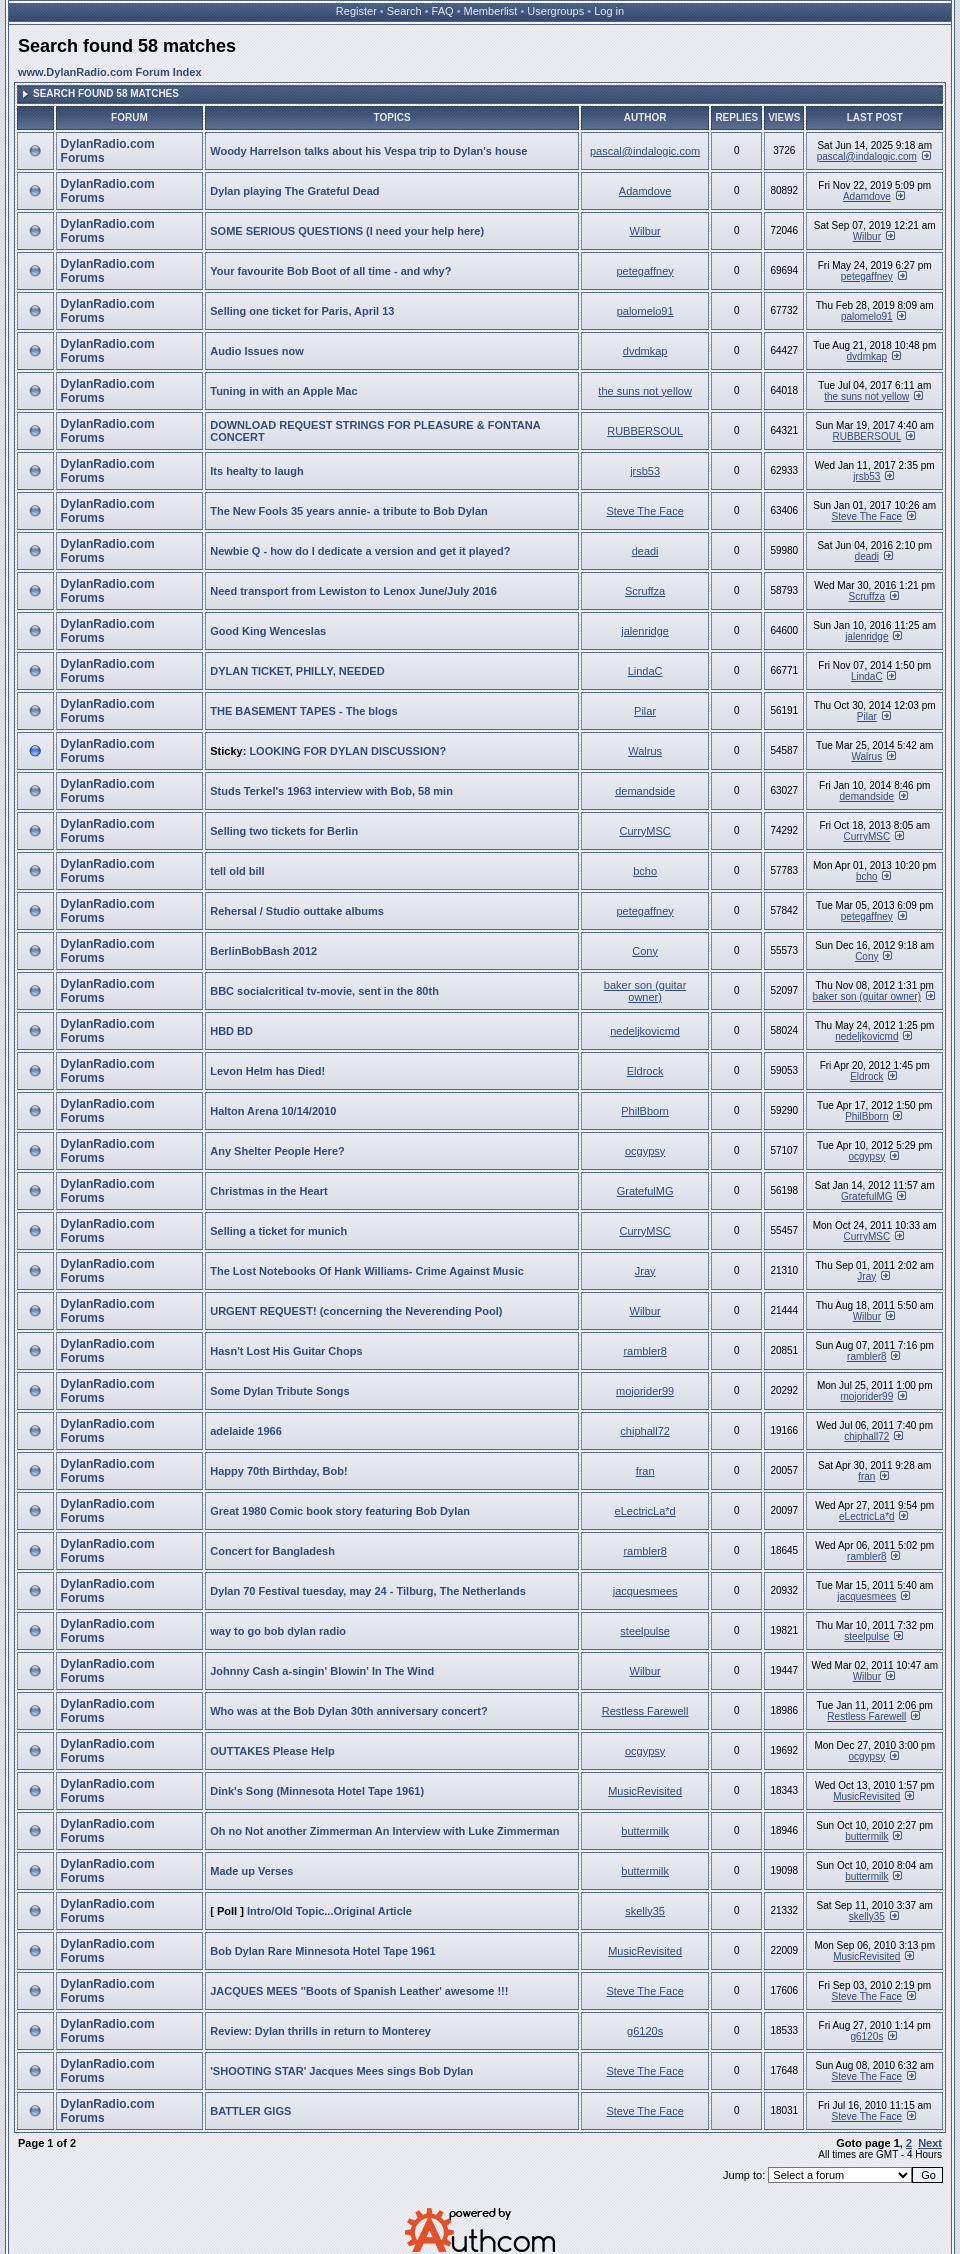 The height and width of the screenshot is (2254, 960). Describe the element at coordinates (294, 191) in the screenshot. I see `Dylan playing The Grateful Dead` at that location.